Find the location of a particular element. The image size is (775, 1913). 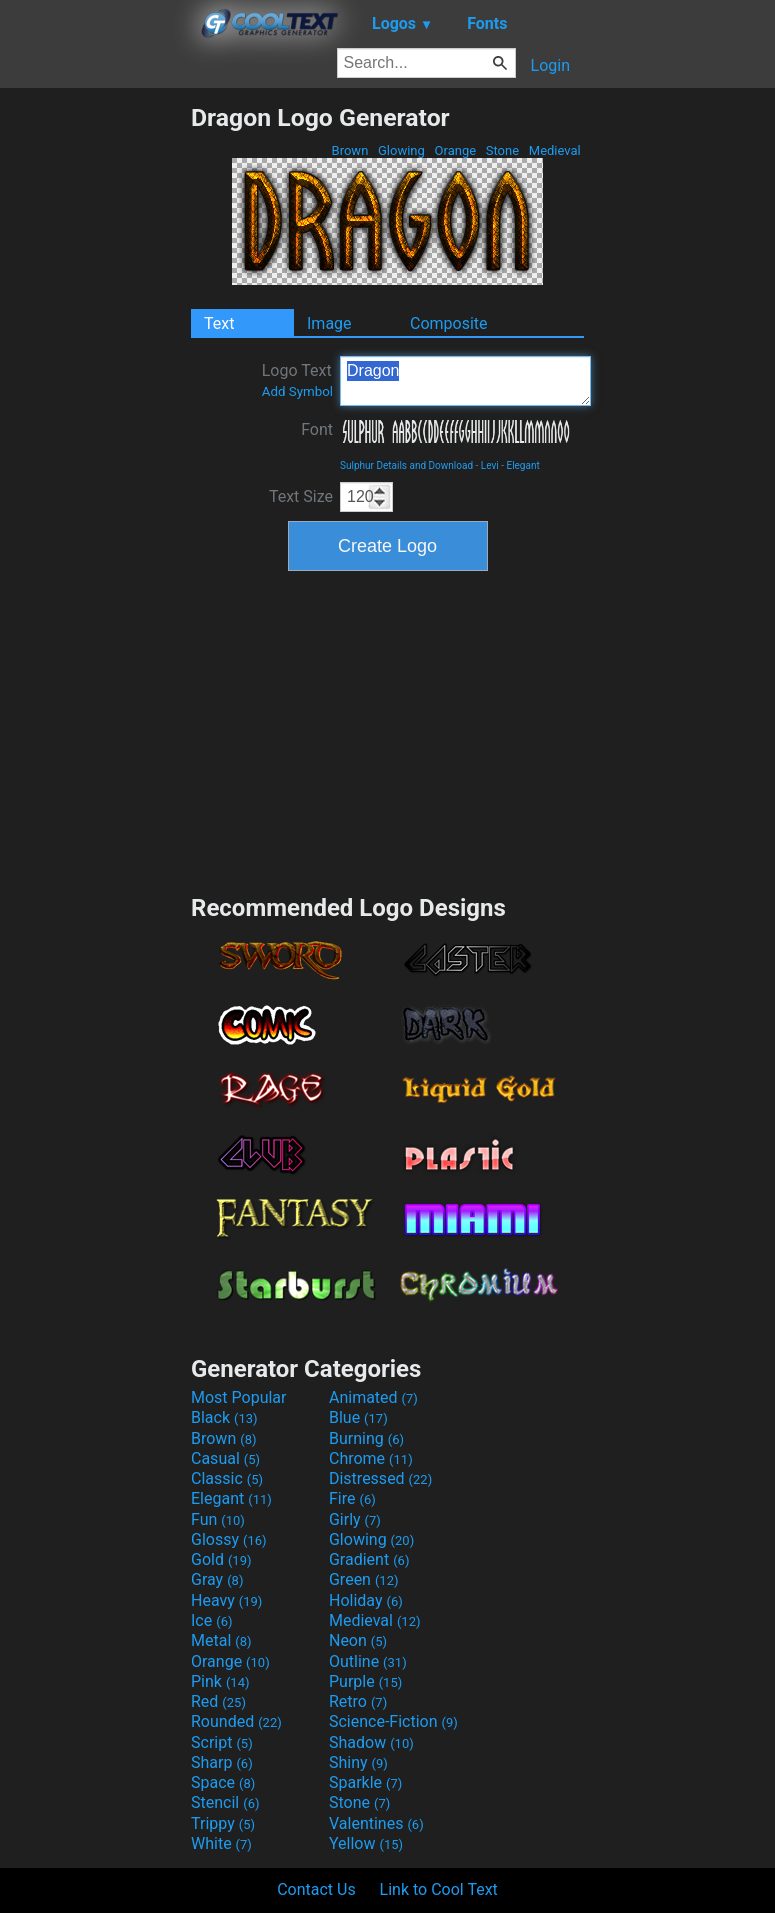

Medieval is located at coordinates (555, 150).